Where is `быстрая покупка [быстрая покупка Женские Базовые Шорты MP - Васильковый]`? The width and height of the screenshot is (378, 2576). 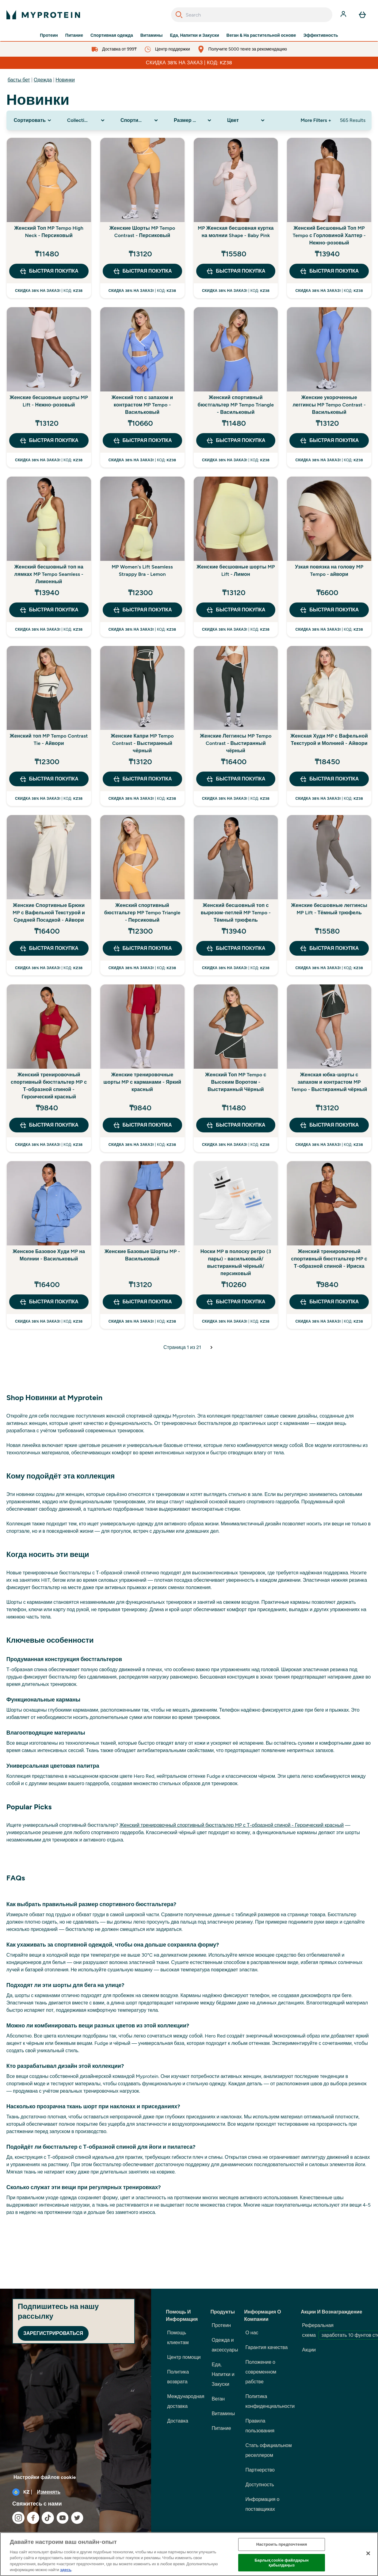 быстрая покупка [быстрая покупка Женские Базовые Шорты MP - Васильковый] is located at coordinates (142, 1301).